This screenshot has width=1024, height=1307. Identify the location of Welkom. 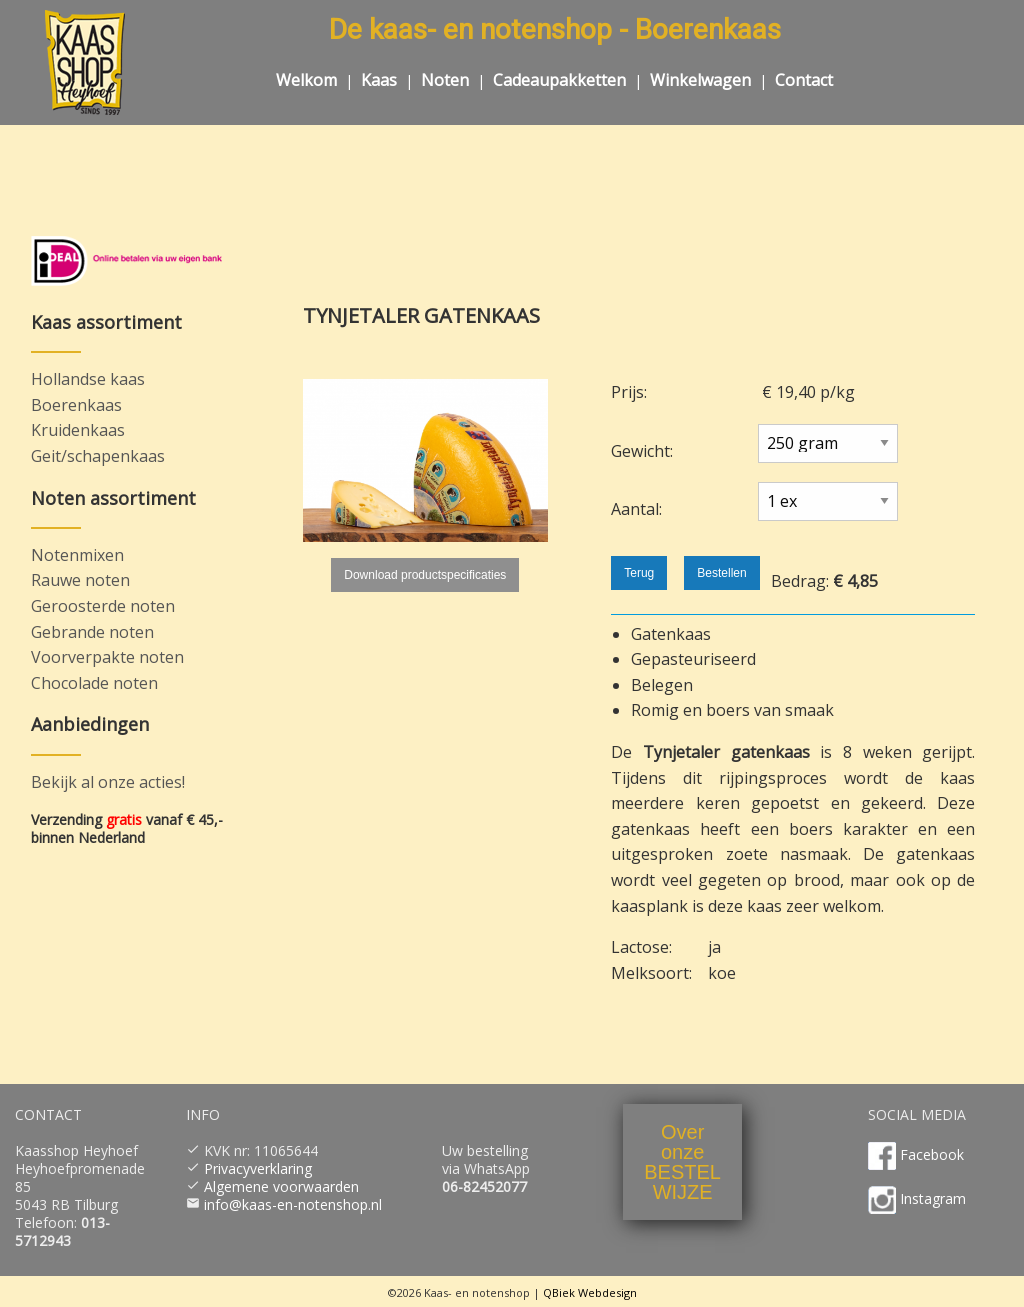
(306, 80).